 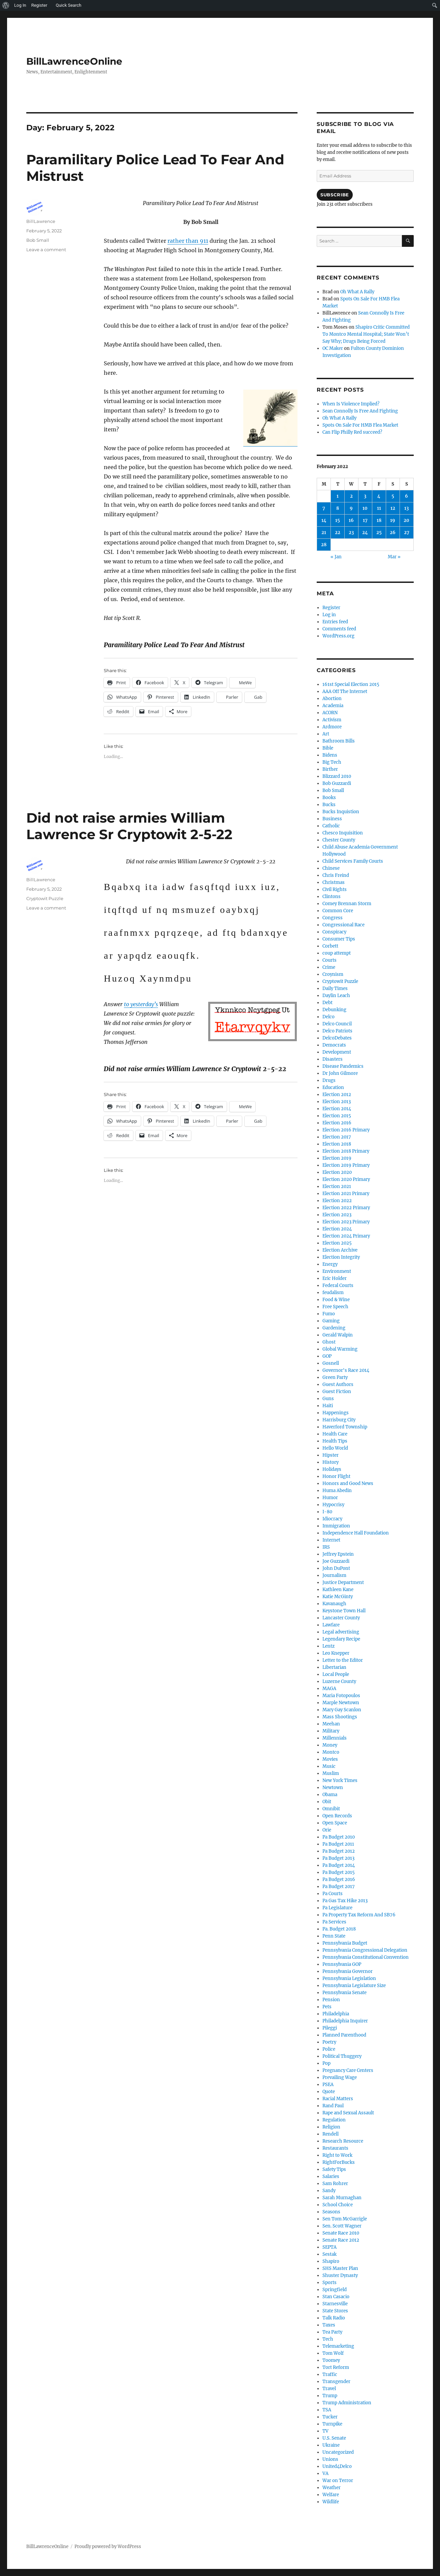 I want to click on 5 [Posts published on February 5, 2022], so click(x=392, y=496).